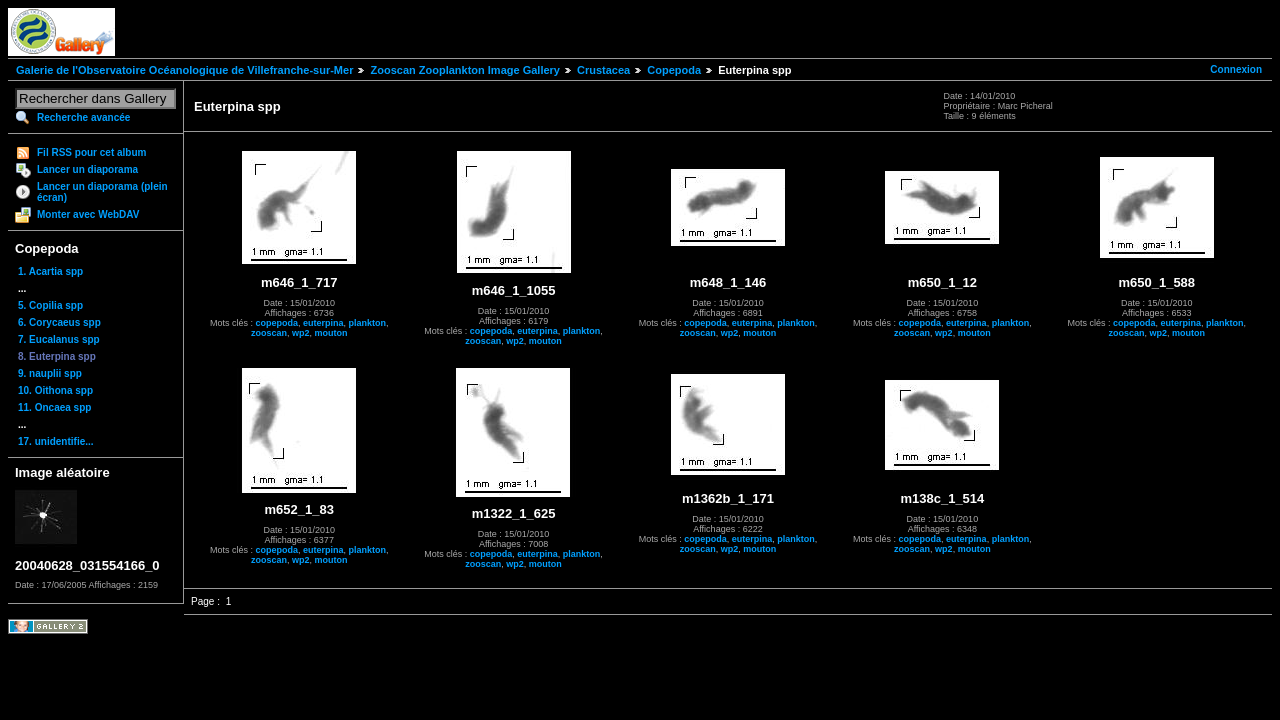  I want to click on Fil RSS pour cet album, so click(91, 152).